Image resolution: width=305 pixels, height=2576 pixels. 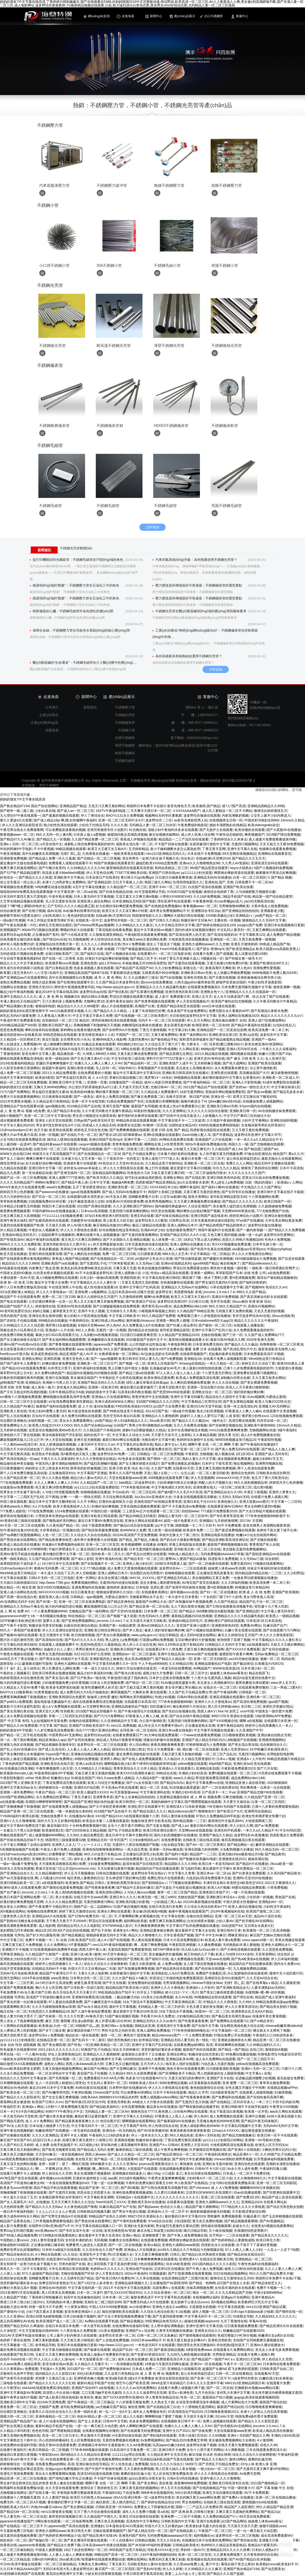 What do you see at coordinates (44, 2311) in the screenshot?
I see `少妇下面又紧水又多视频` at bounding box center [44, 2311].